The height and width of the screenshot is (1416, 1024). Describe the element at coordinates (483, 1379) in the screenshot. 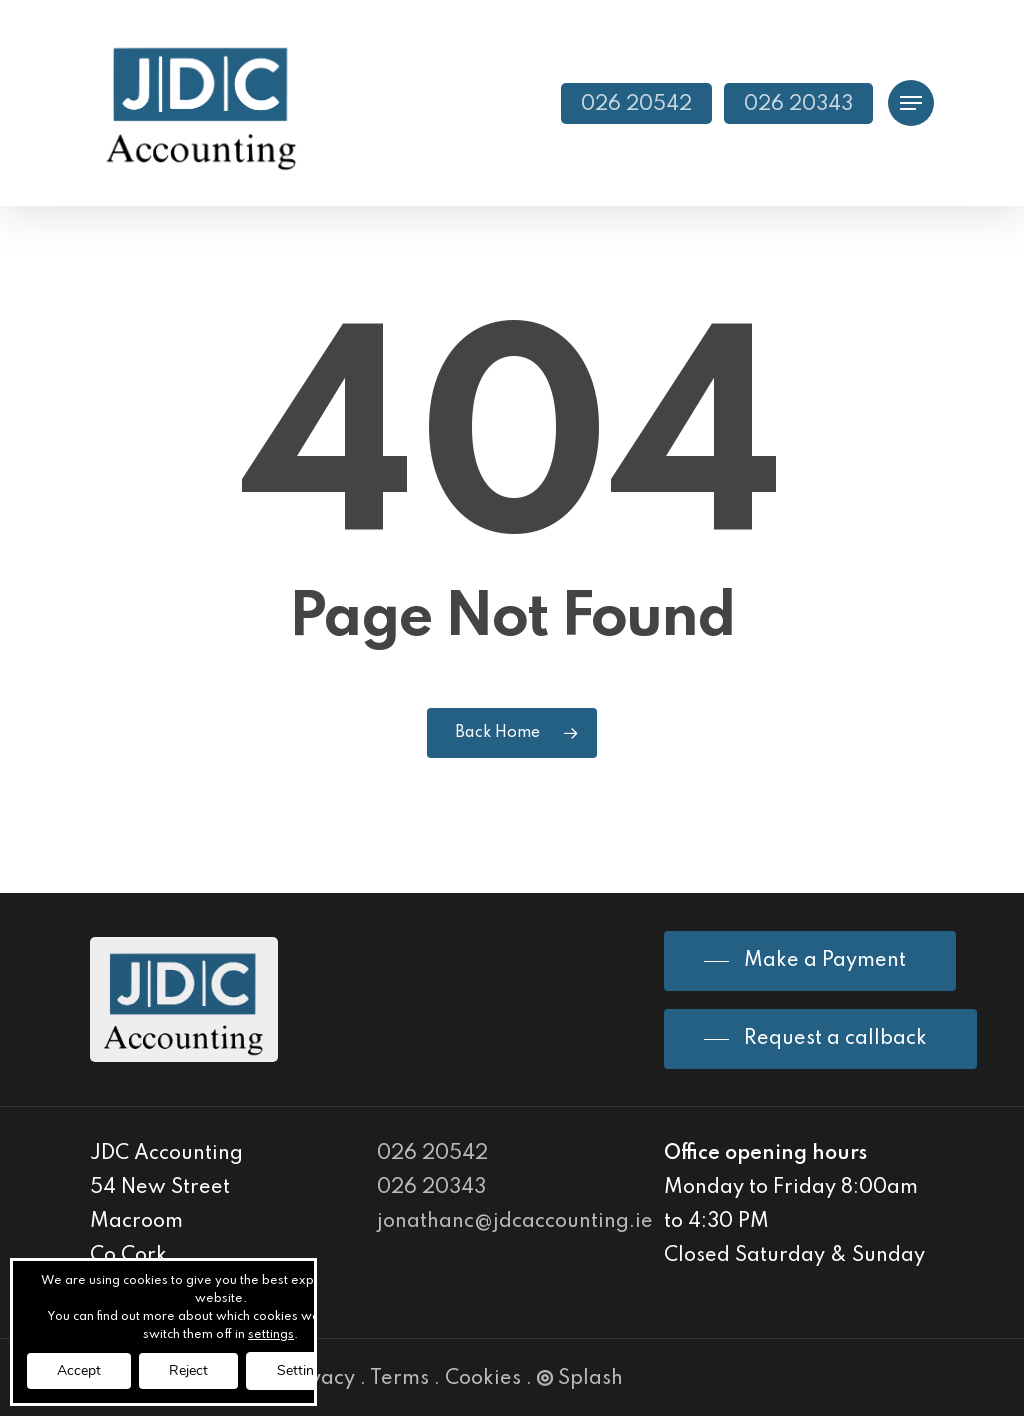

I see `Cookies` at that location.